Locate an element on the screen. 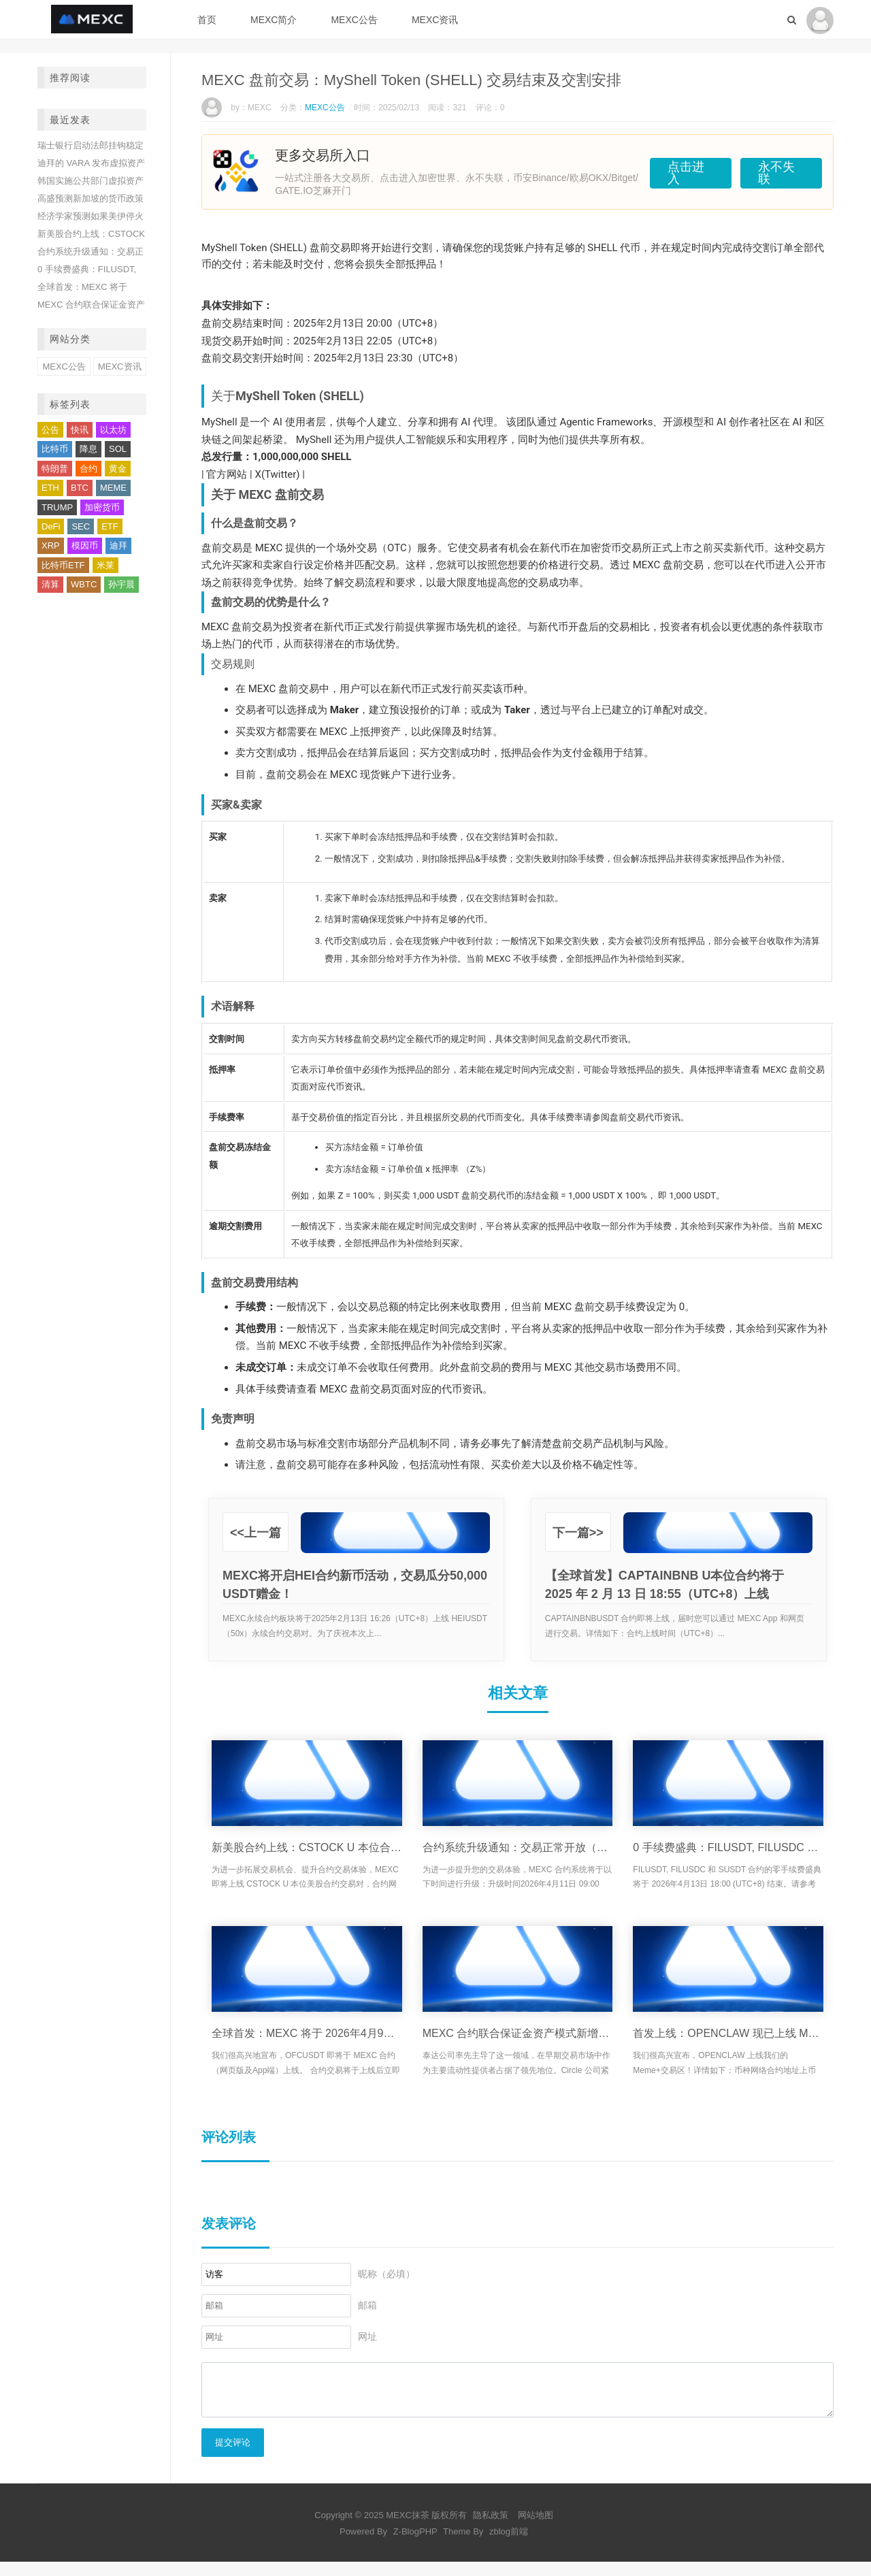 The height and width of the screenshot is (2576, 871). 加密货币 is located at coordinates (102, 507).